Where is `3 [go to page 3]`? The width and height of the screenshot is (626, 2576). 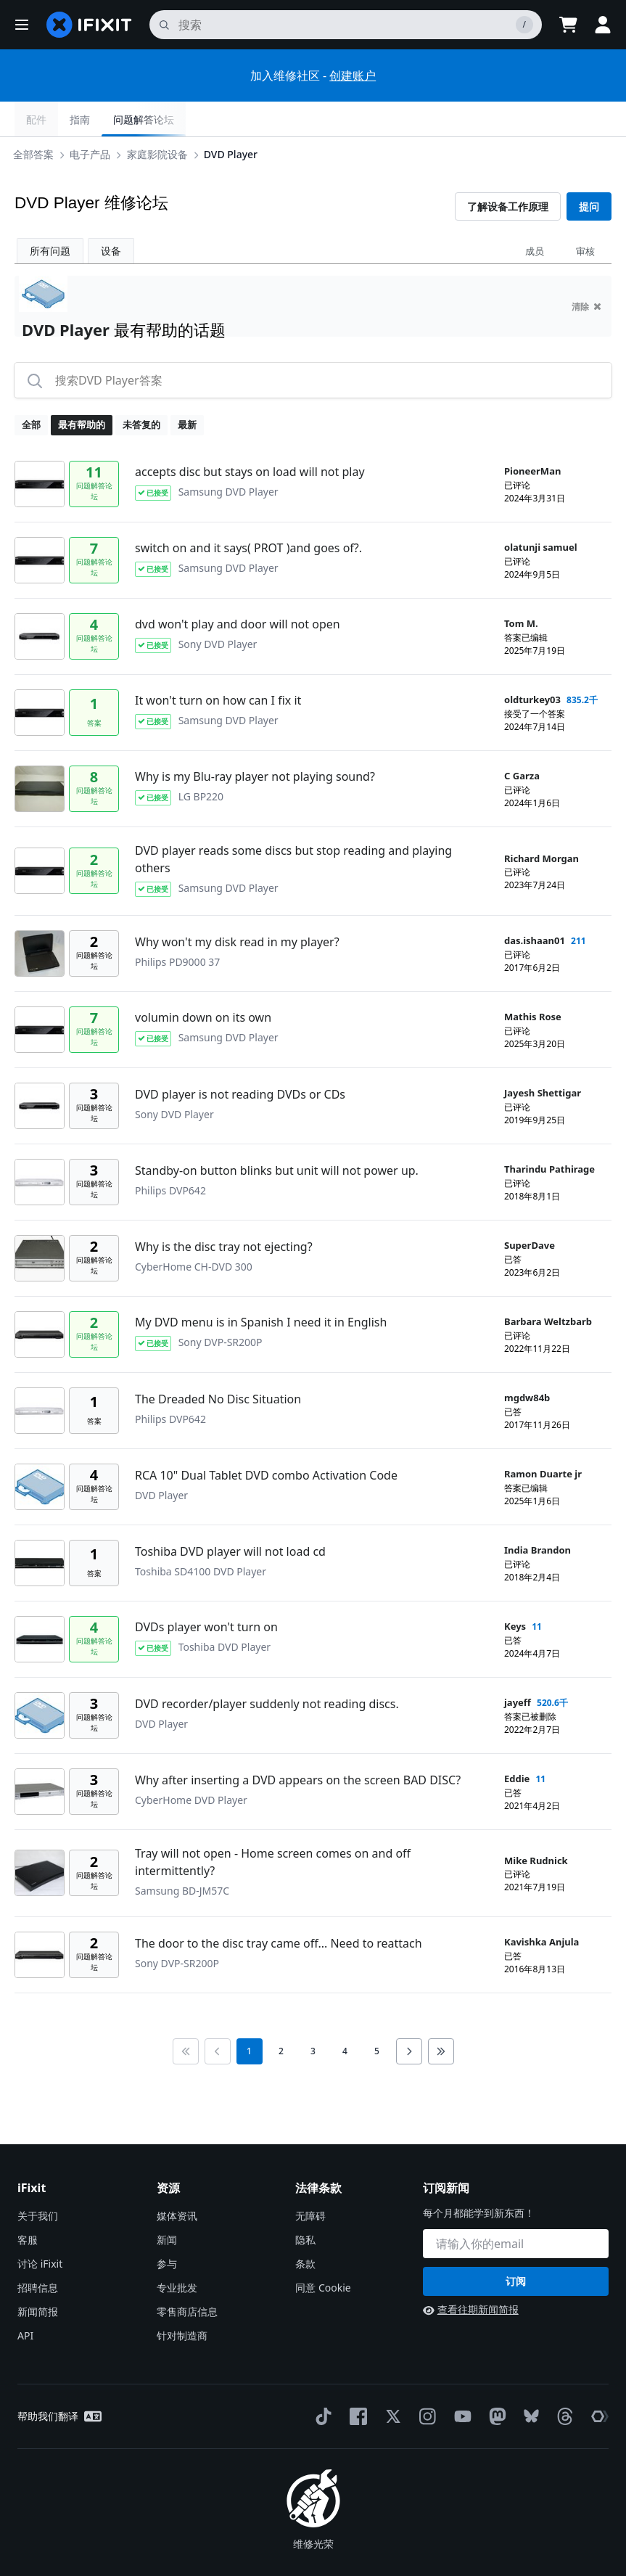
3 [go to page 3] is located at coordinates (313, 2016).